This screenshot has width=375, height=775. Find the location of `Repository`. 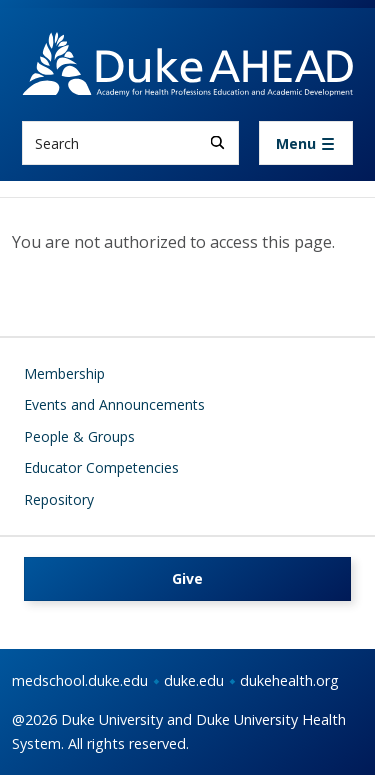

Repository is located at coordinates (59, 499).